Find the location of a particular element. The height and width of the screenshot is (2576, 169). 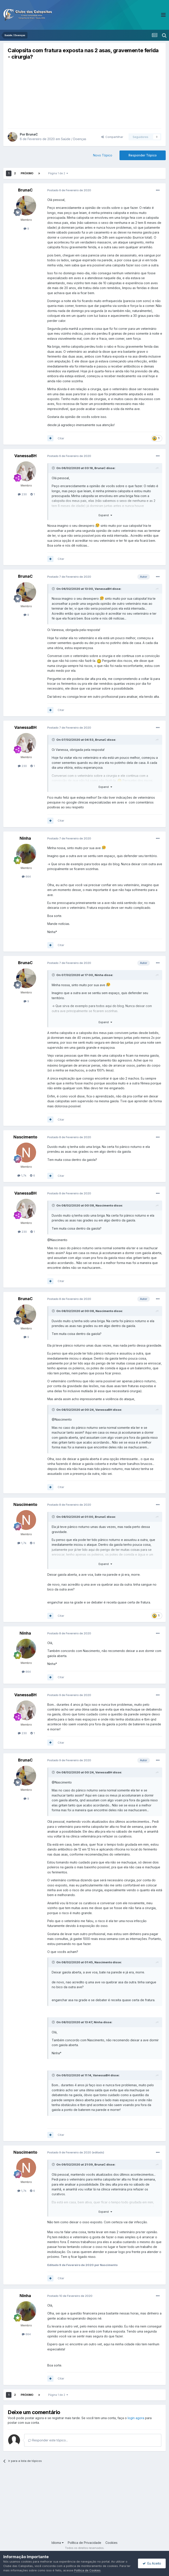

login agora is located at coordinates (136, 2418).